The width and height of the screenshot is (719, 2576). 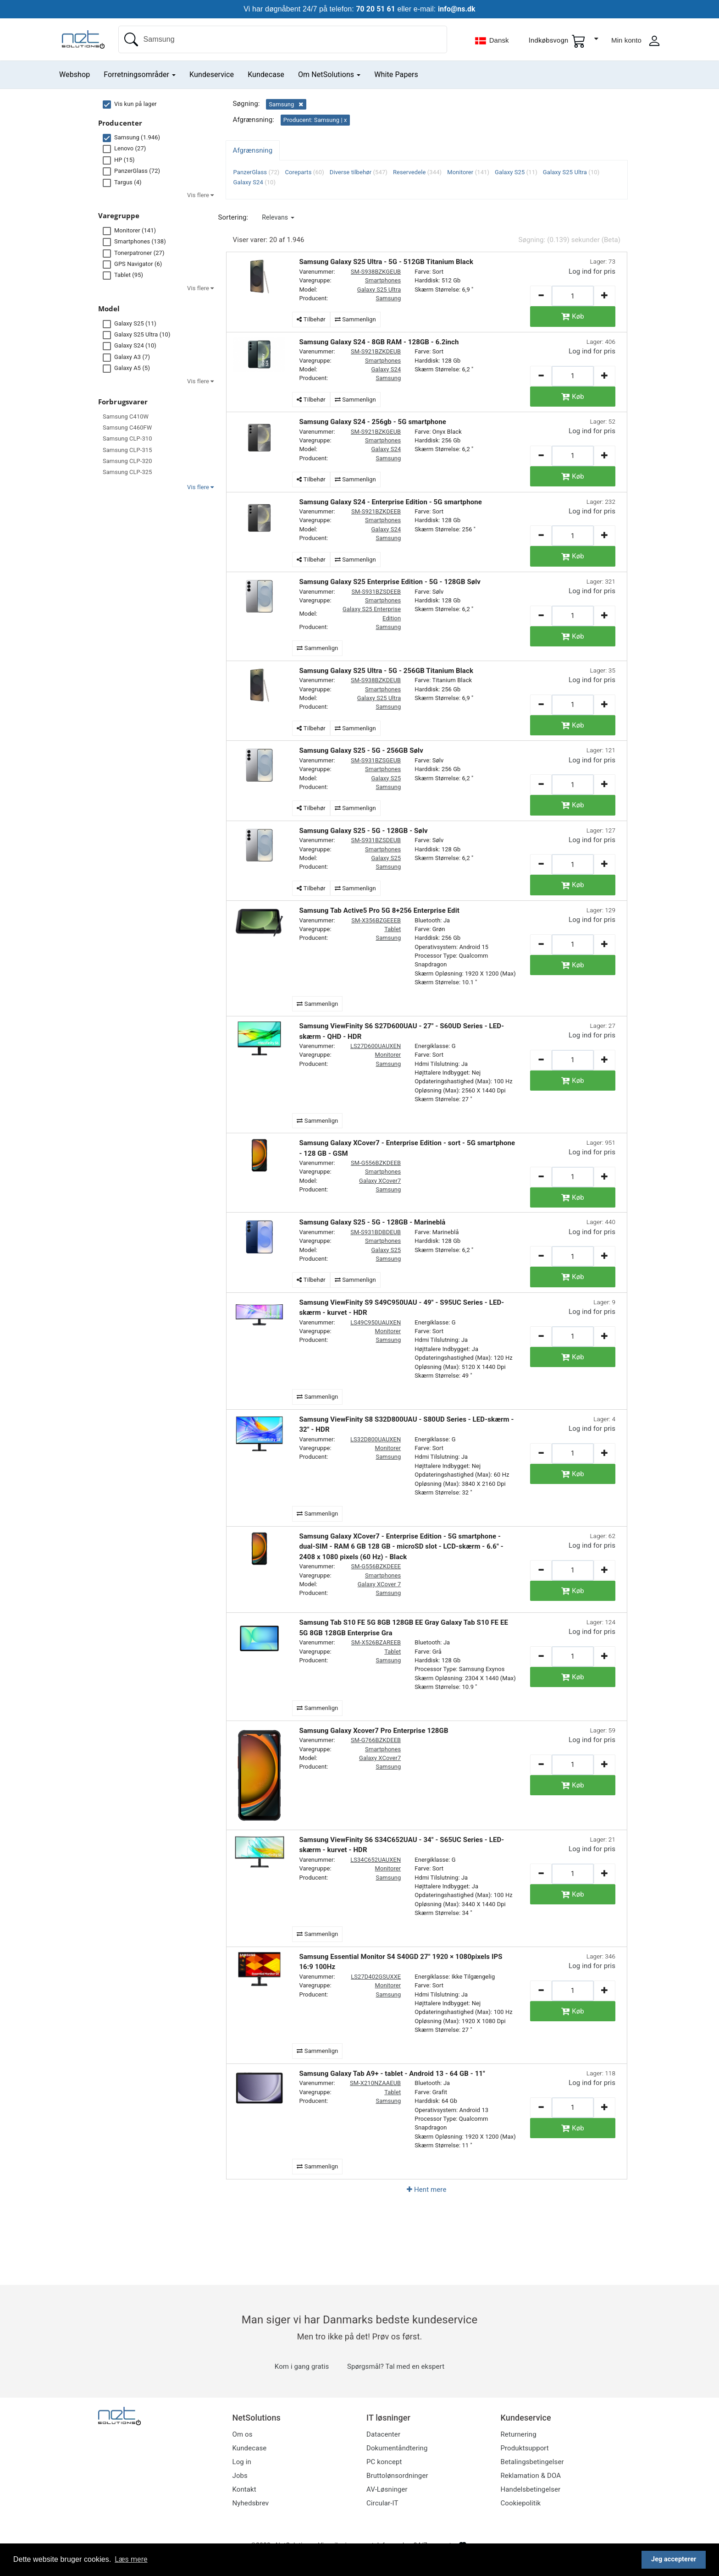 I want to click on SM-S921BZKGEUB, so click(x=376, y=431).